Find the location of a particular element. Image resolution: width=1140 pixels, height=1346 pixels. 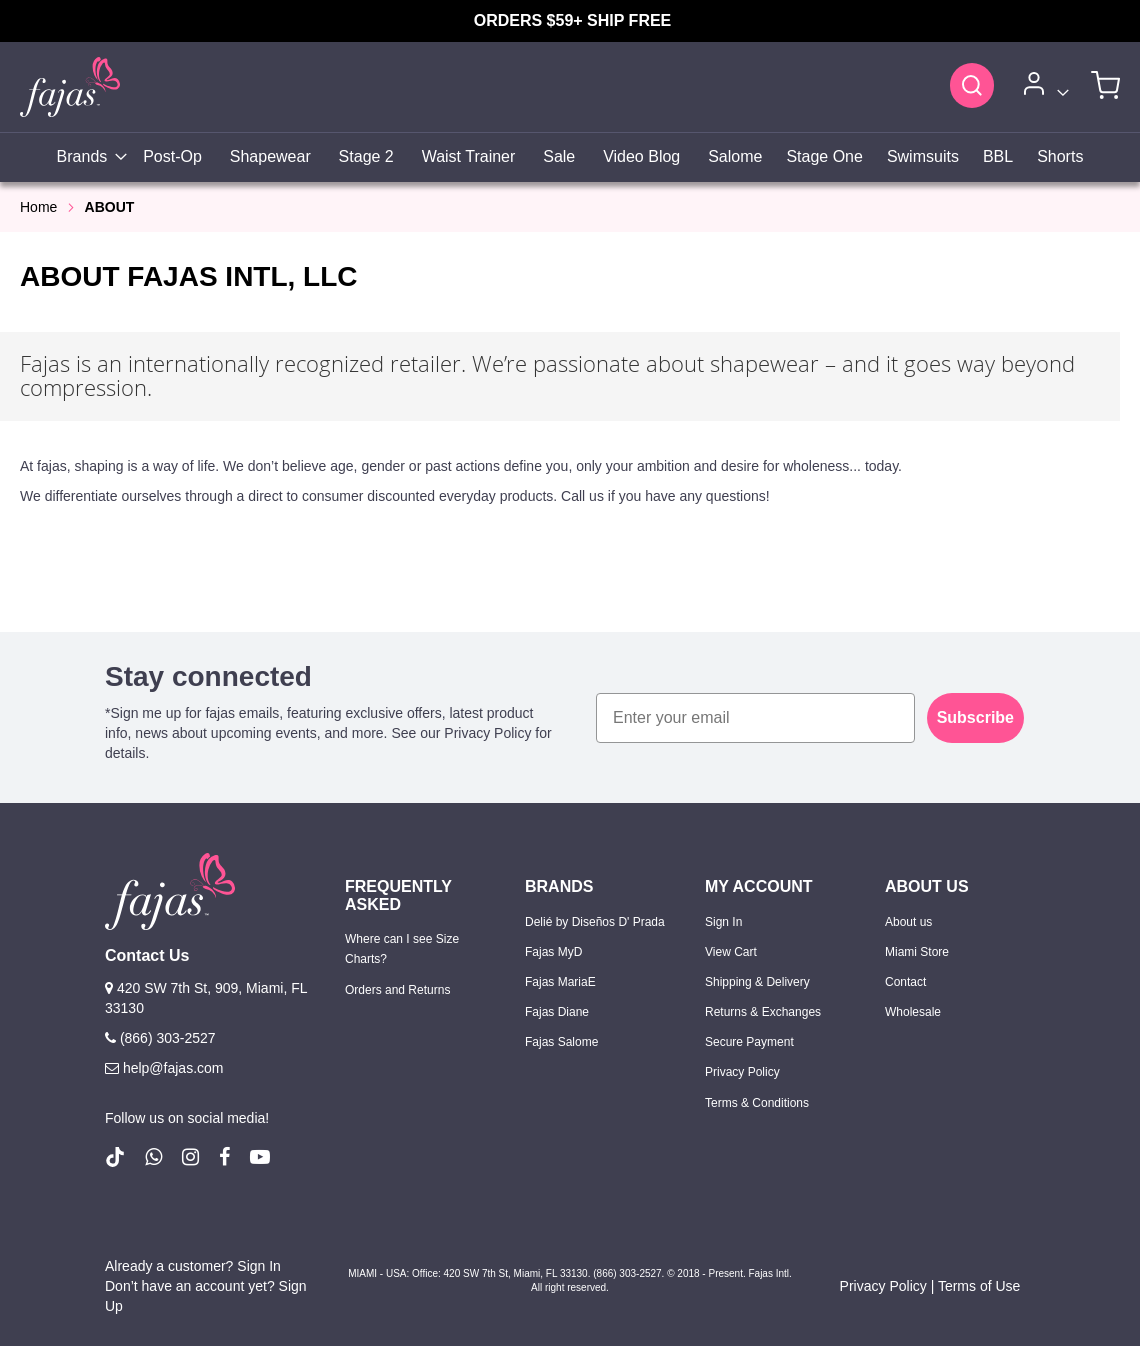

Miami Store is located at coordinates (917, 952).